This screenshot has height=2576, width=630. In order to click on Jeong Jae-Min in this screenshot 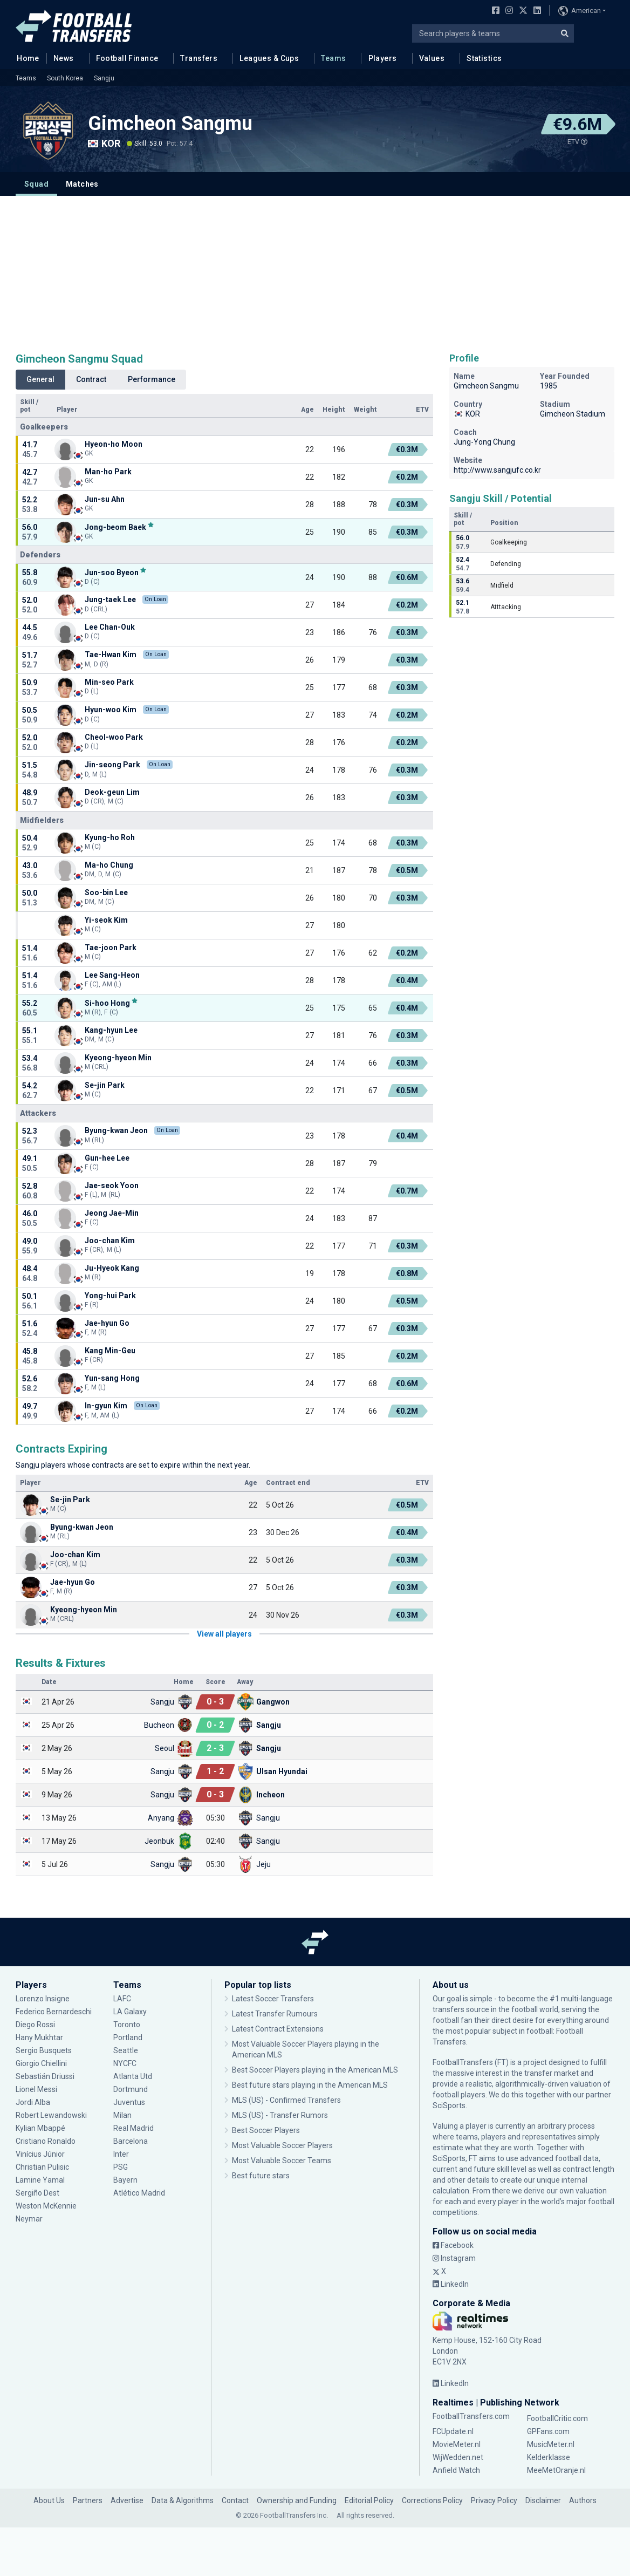, I will do `click(112, 1213)`.